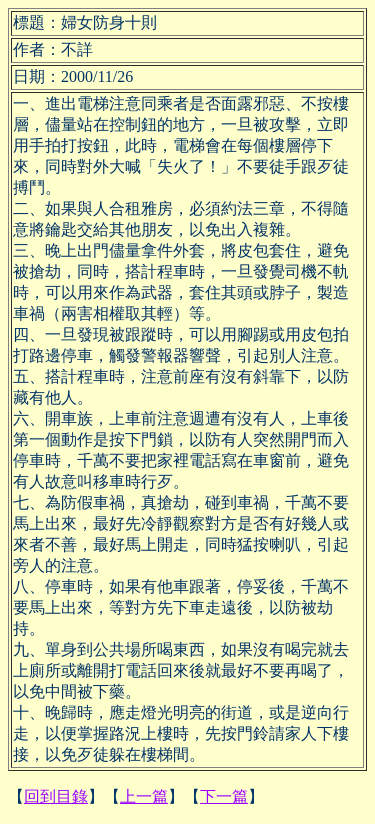 The height and width of the screenshot is (824, 375). Describe the element at coordinates (224, 796) in the screenshot. I see `下一篇` at that location.